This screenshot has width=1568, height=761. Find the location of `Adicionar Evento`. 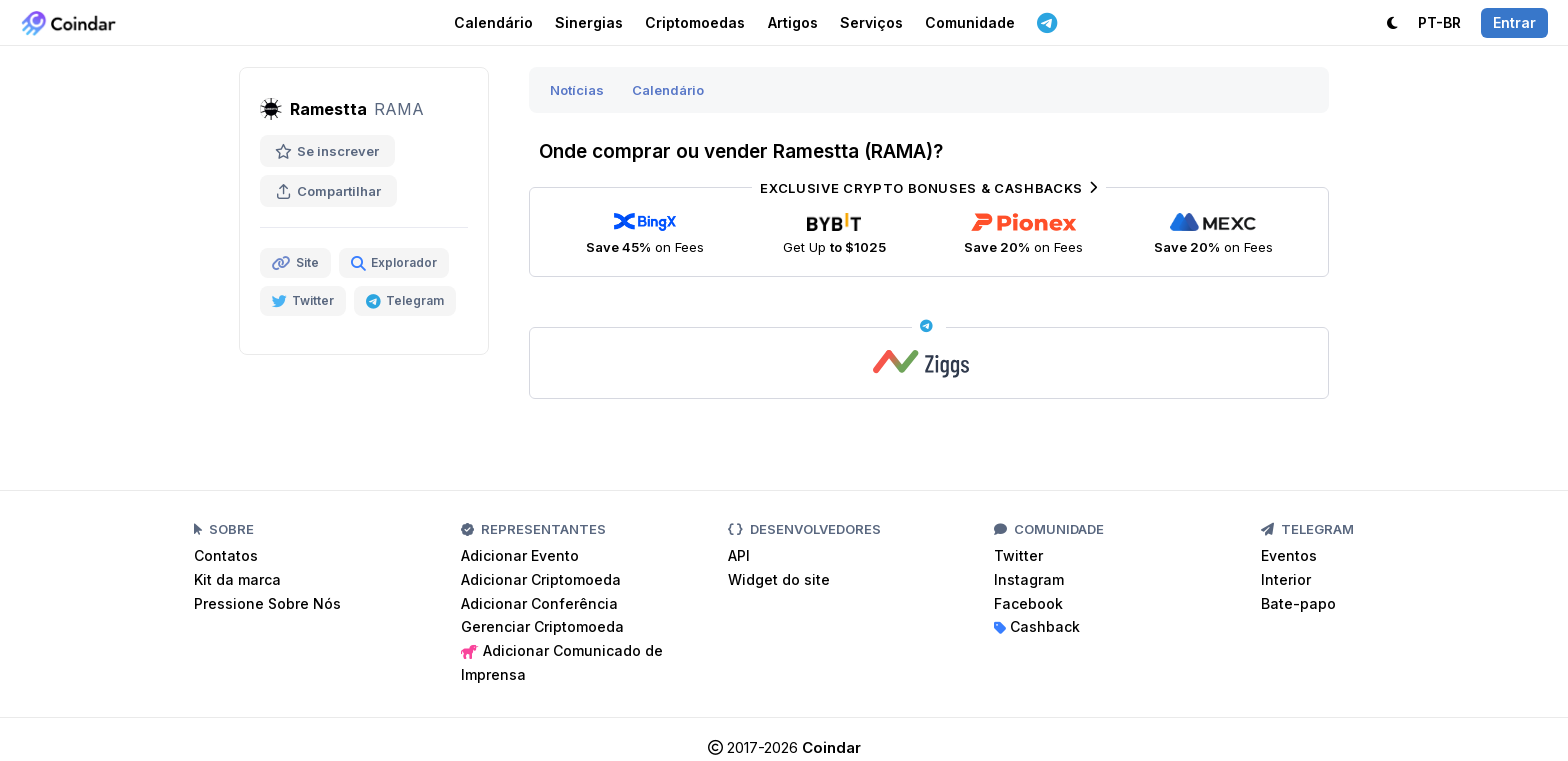

Adicionar Evento is located at coordinates (520, 555).